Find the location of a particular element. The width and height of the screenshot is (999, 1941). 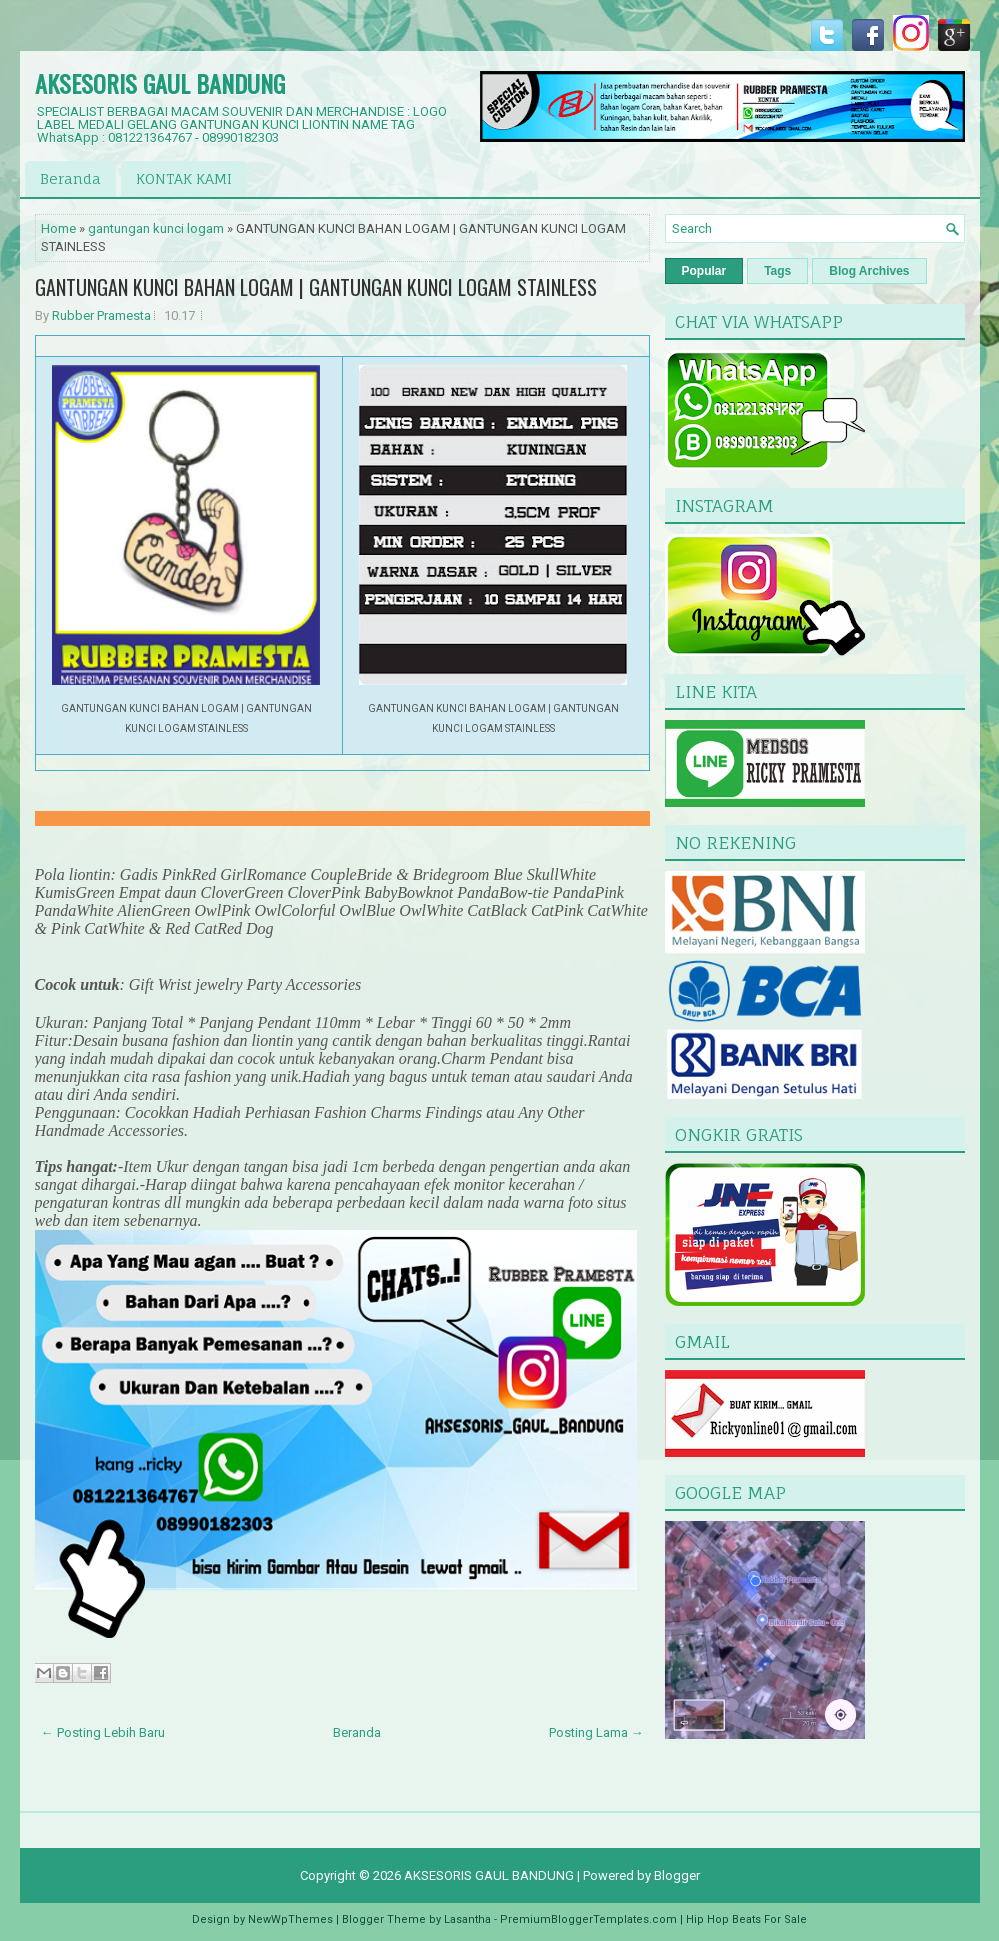

Hip Hop Beats For Sale is located at coordinates (746, 1919).